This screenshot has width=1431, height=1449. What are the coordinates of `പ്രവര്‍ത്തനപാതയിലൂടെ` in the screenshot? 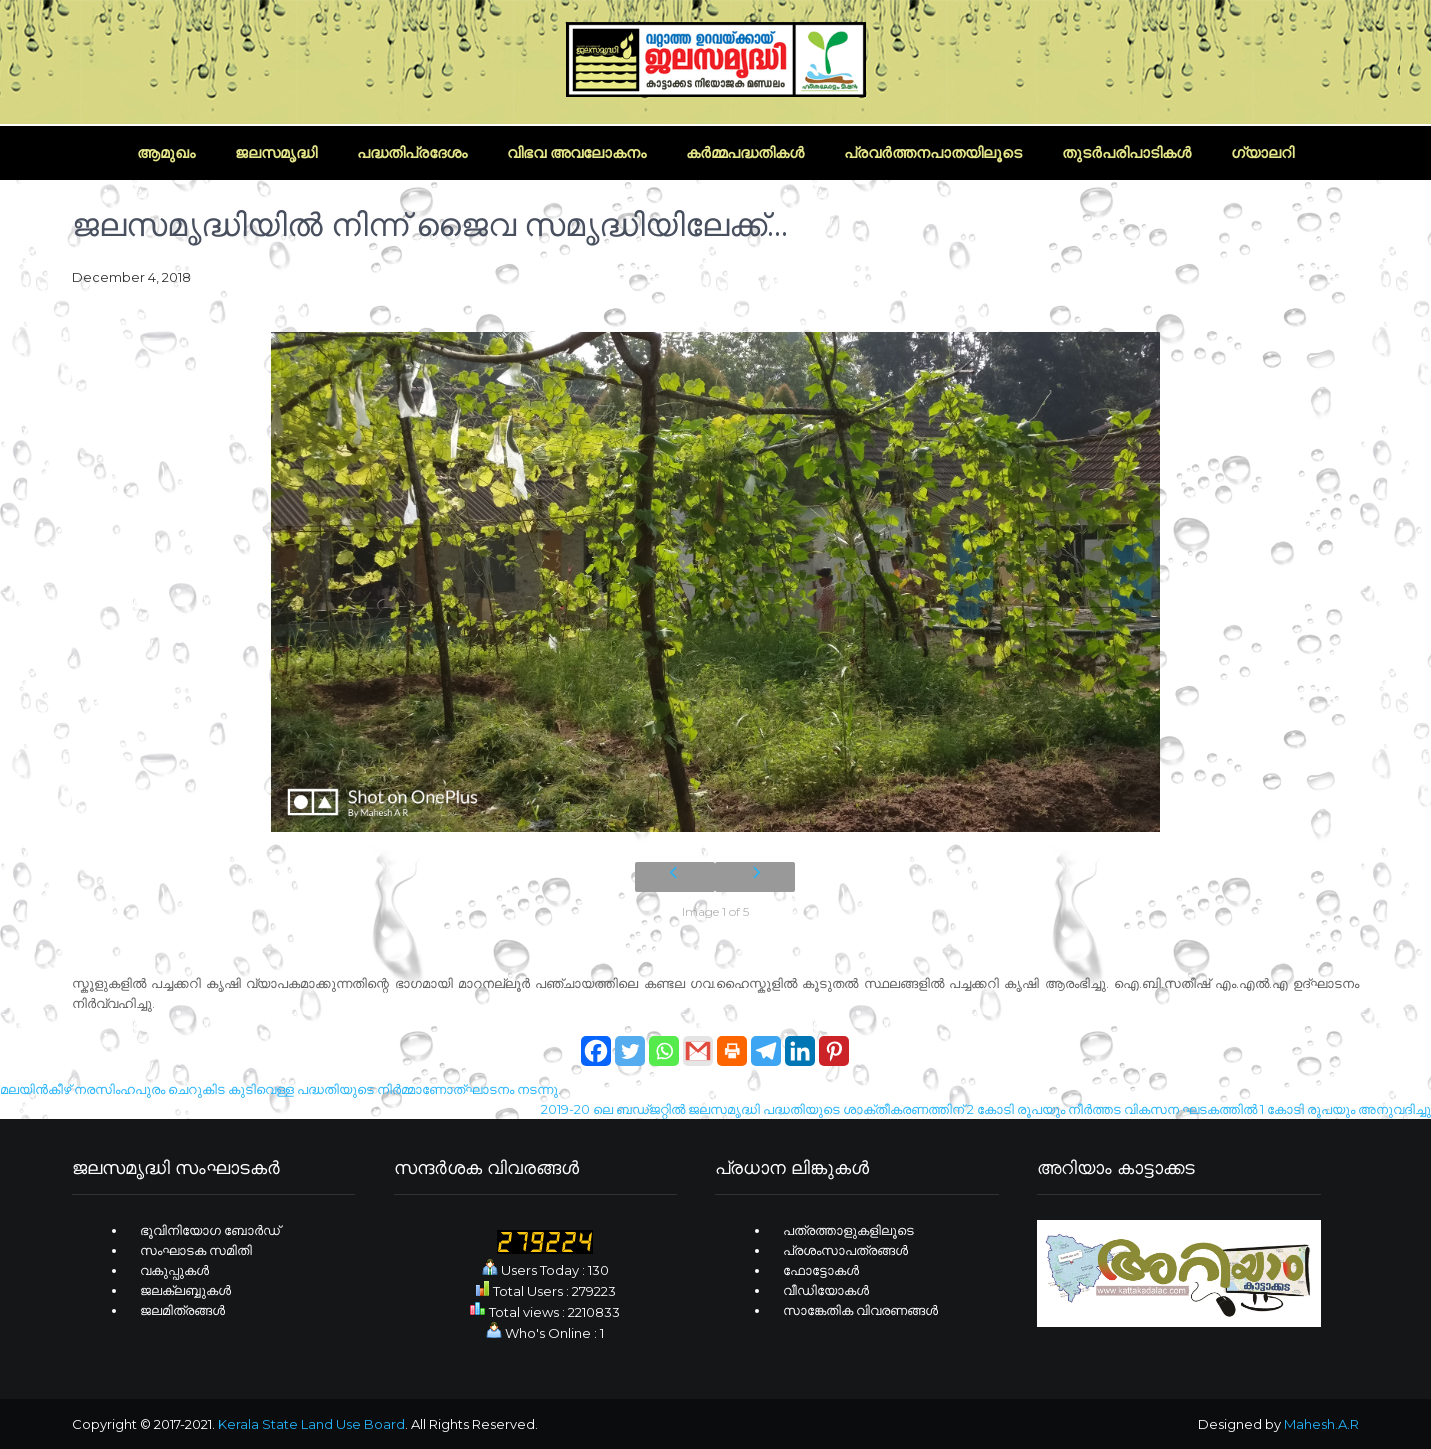 It's located at (933, 152).